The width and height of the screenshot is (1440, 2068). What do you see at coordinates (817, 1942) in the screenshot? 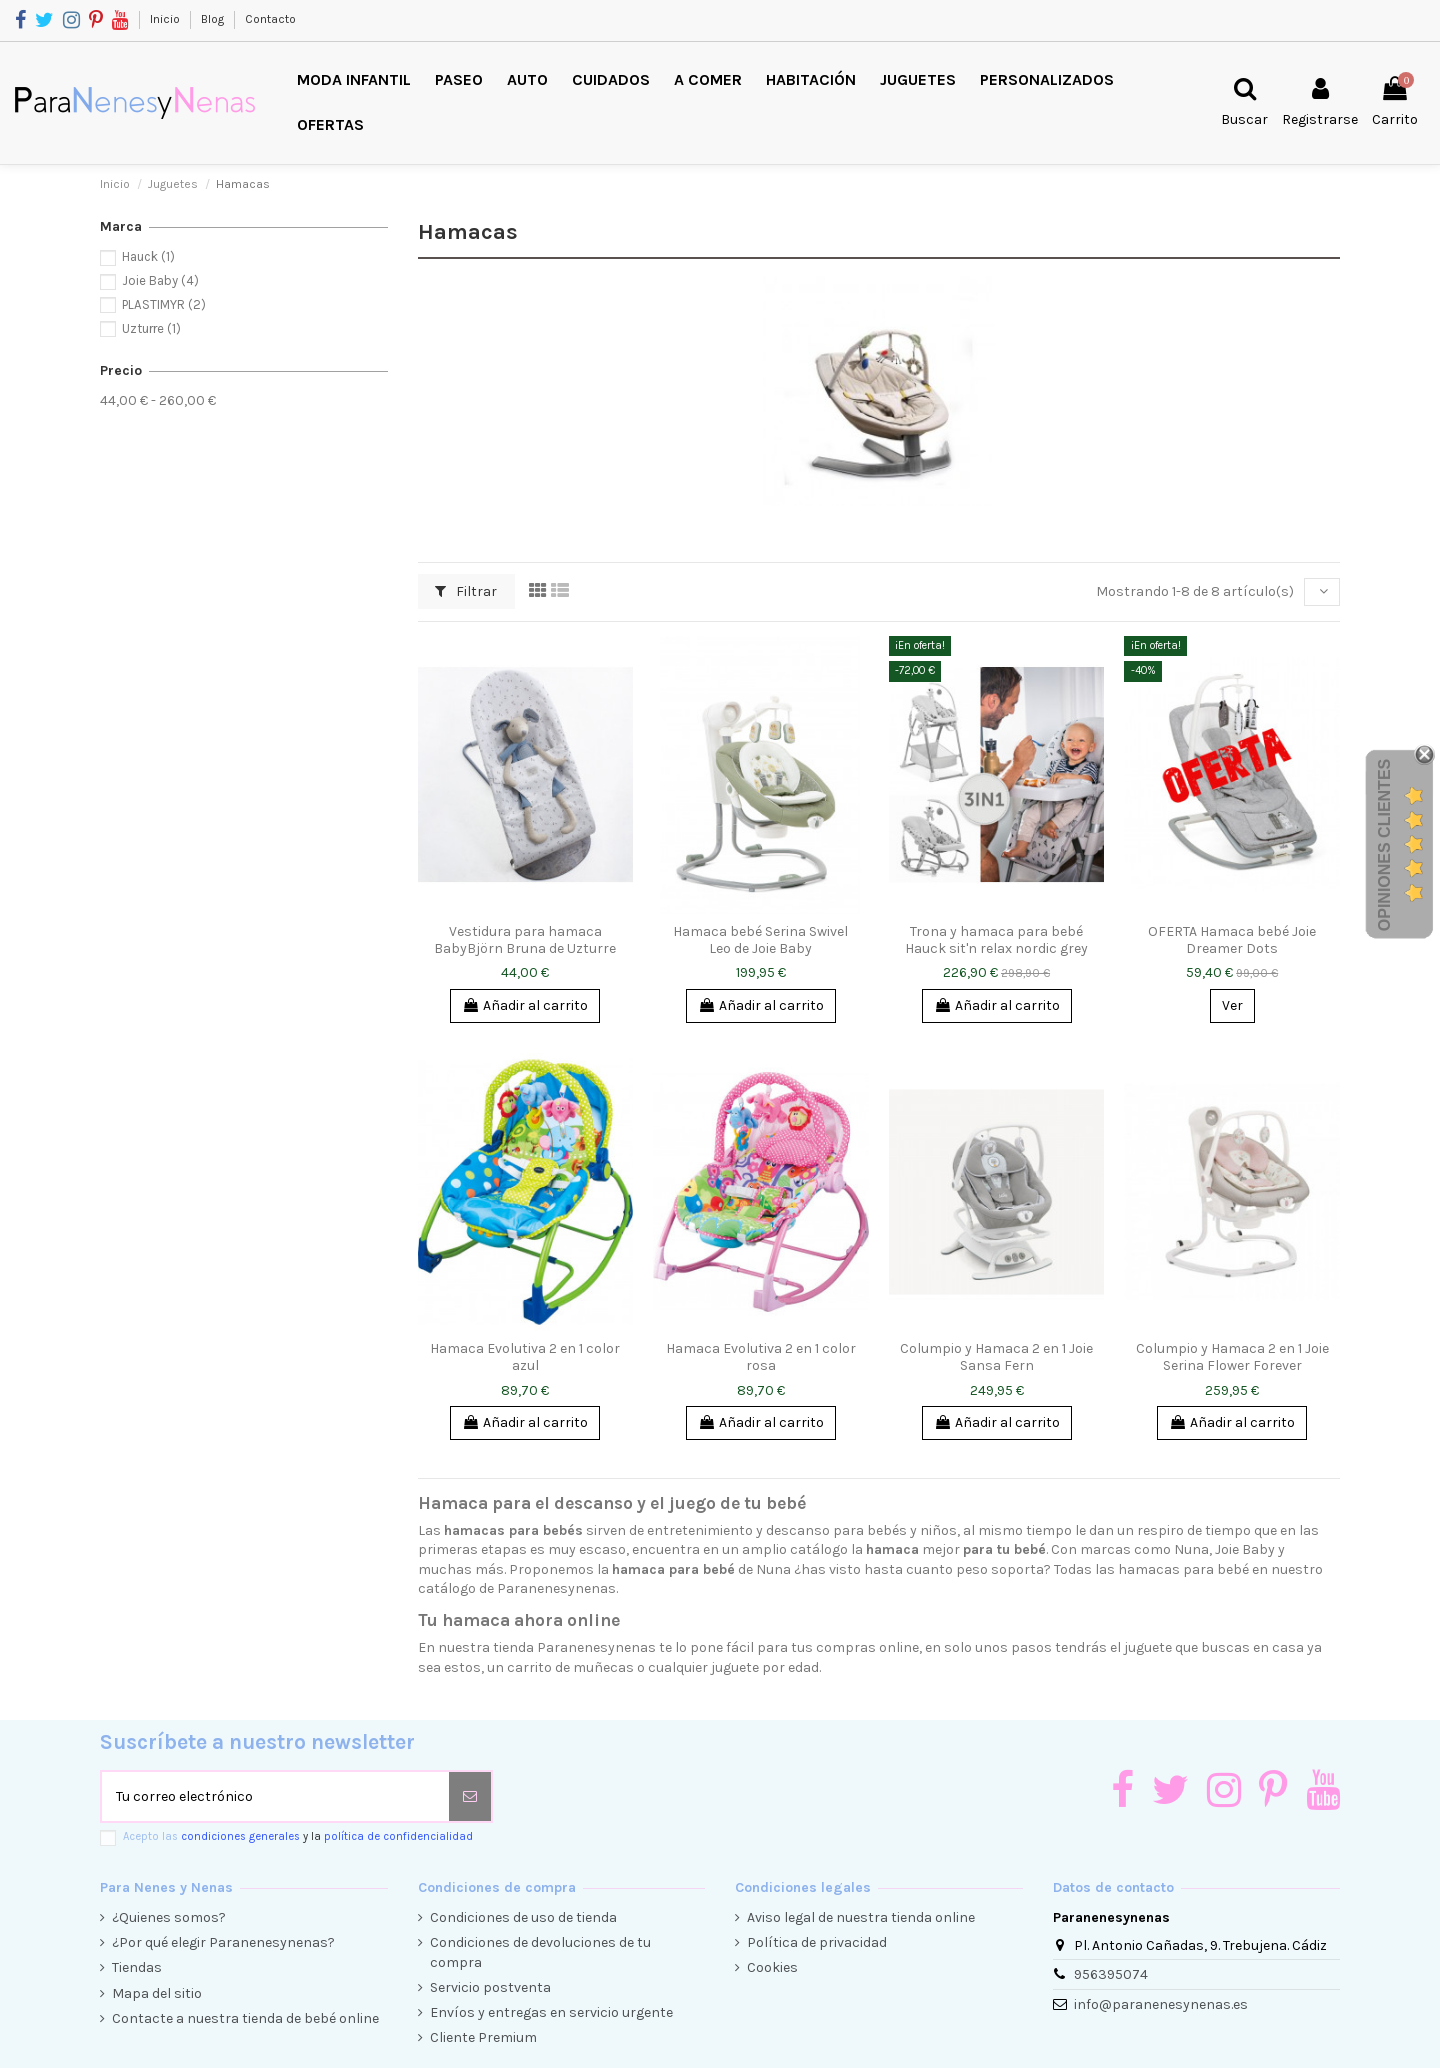
I see `Política de privacidad` at bounding box center [817, 1942].